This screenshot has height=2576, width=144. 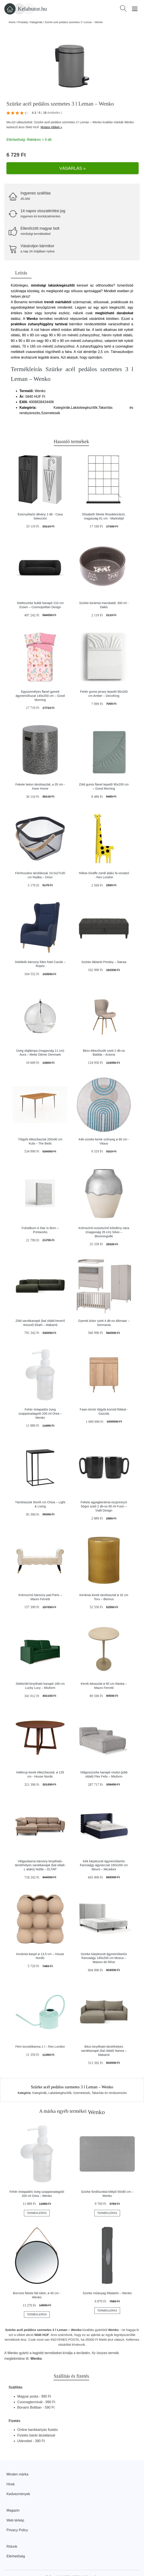 What do you see at coordinates (40, 1401) in the screenshot?
I see `Fehér öntapadós üveg szappanadagoló 200 ml Orea – Wenko` at bounding box center [40, 1401].